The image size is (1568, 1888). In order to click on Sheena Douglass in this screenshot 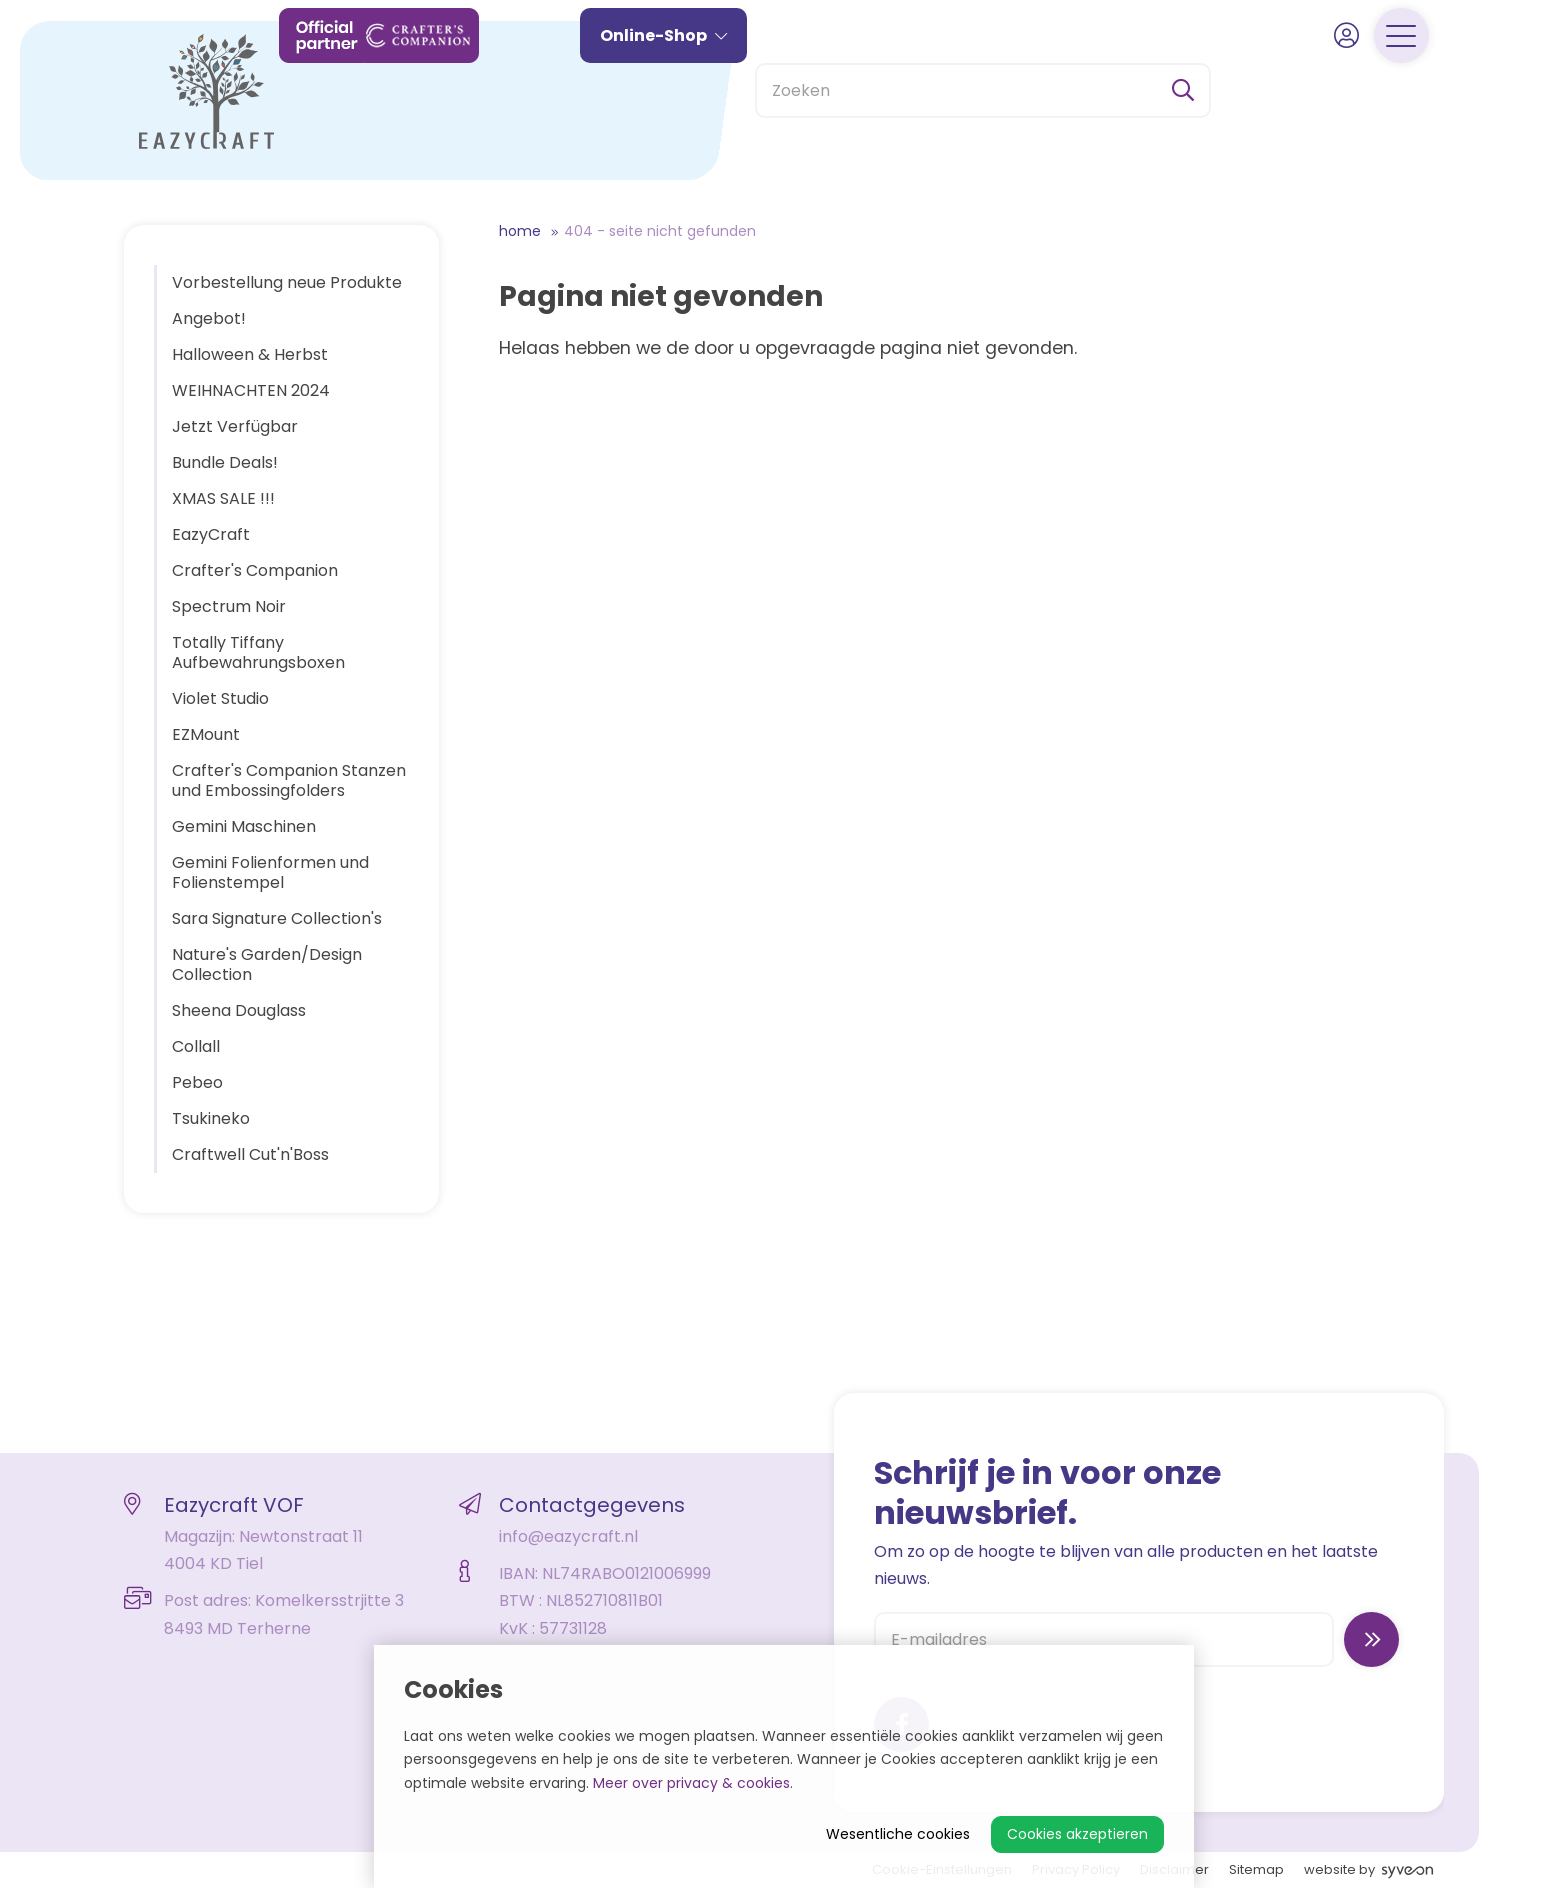, I will do `click(239, 1010)`.